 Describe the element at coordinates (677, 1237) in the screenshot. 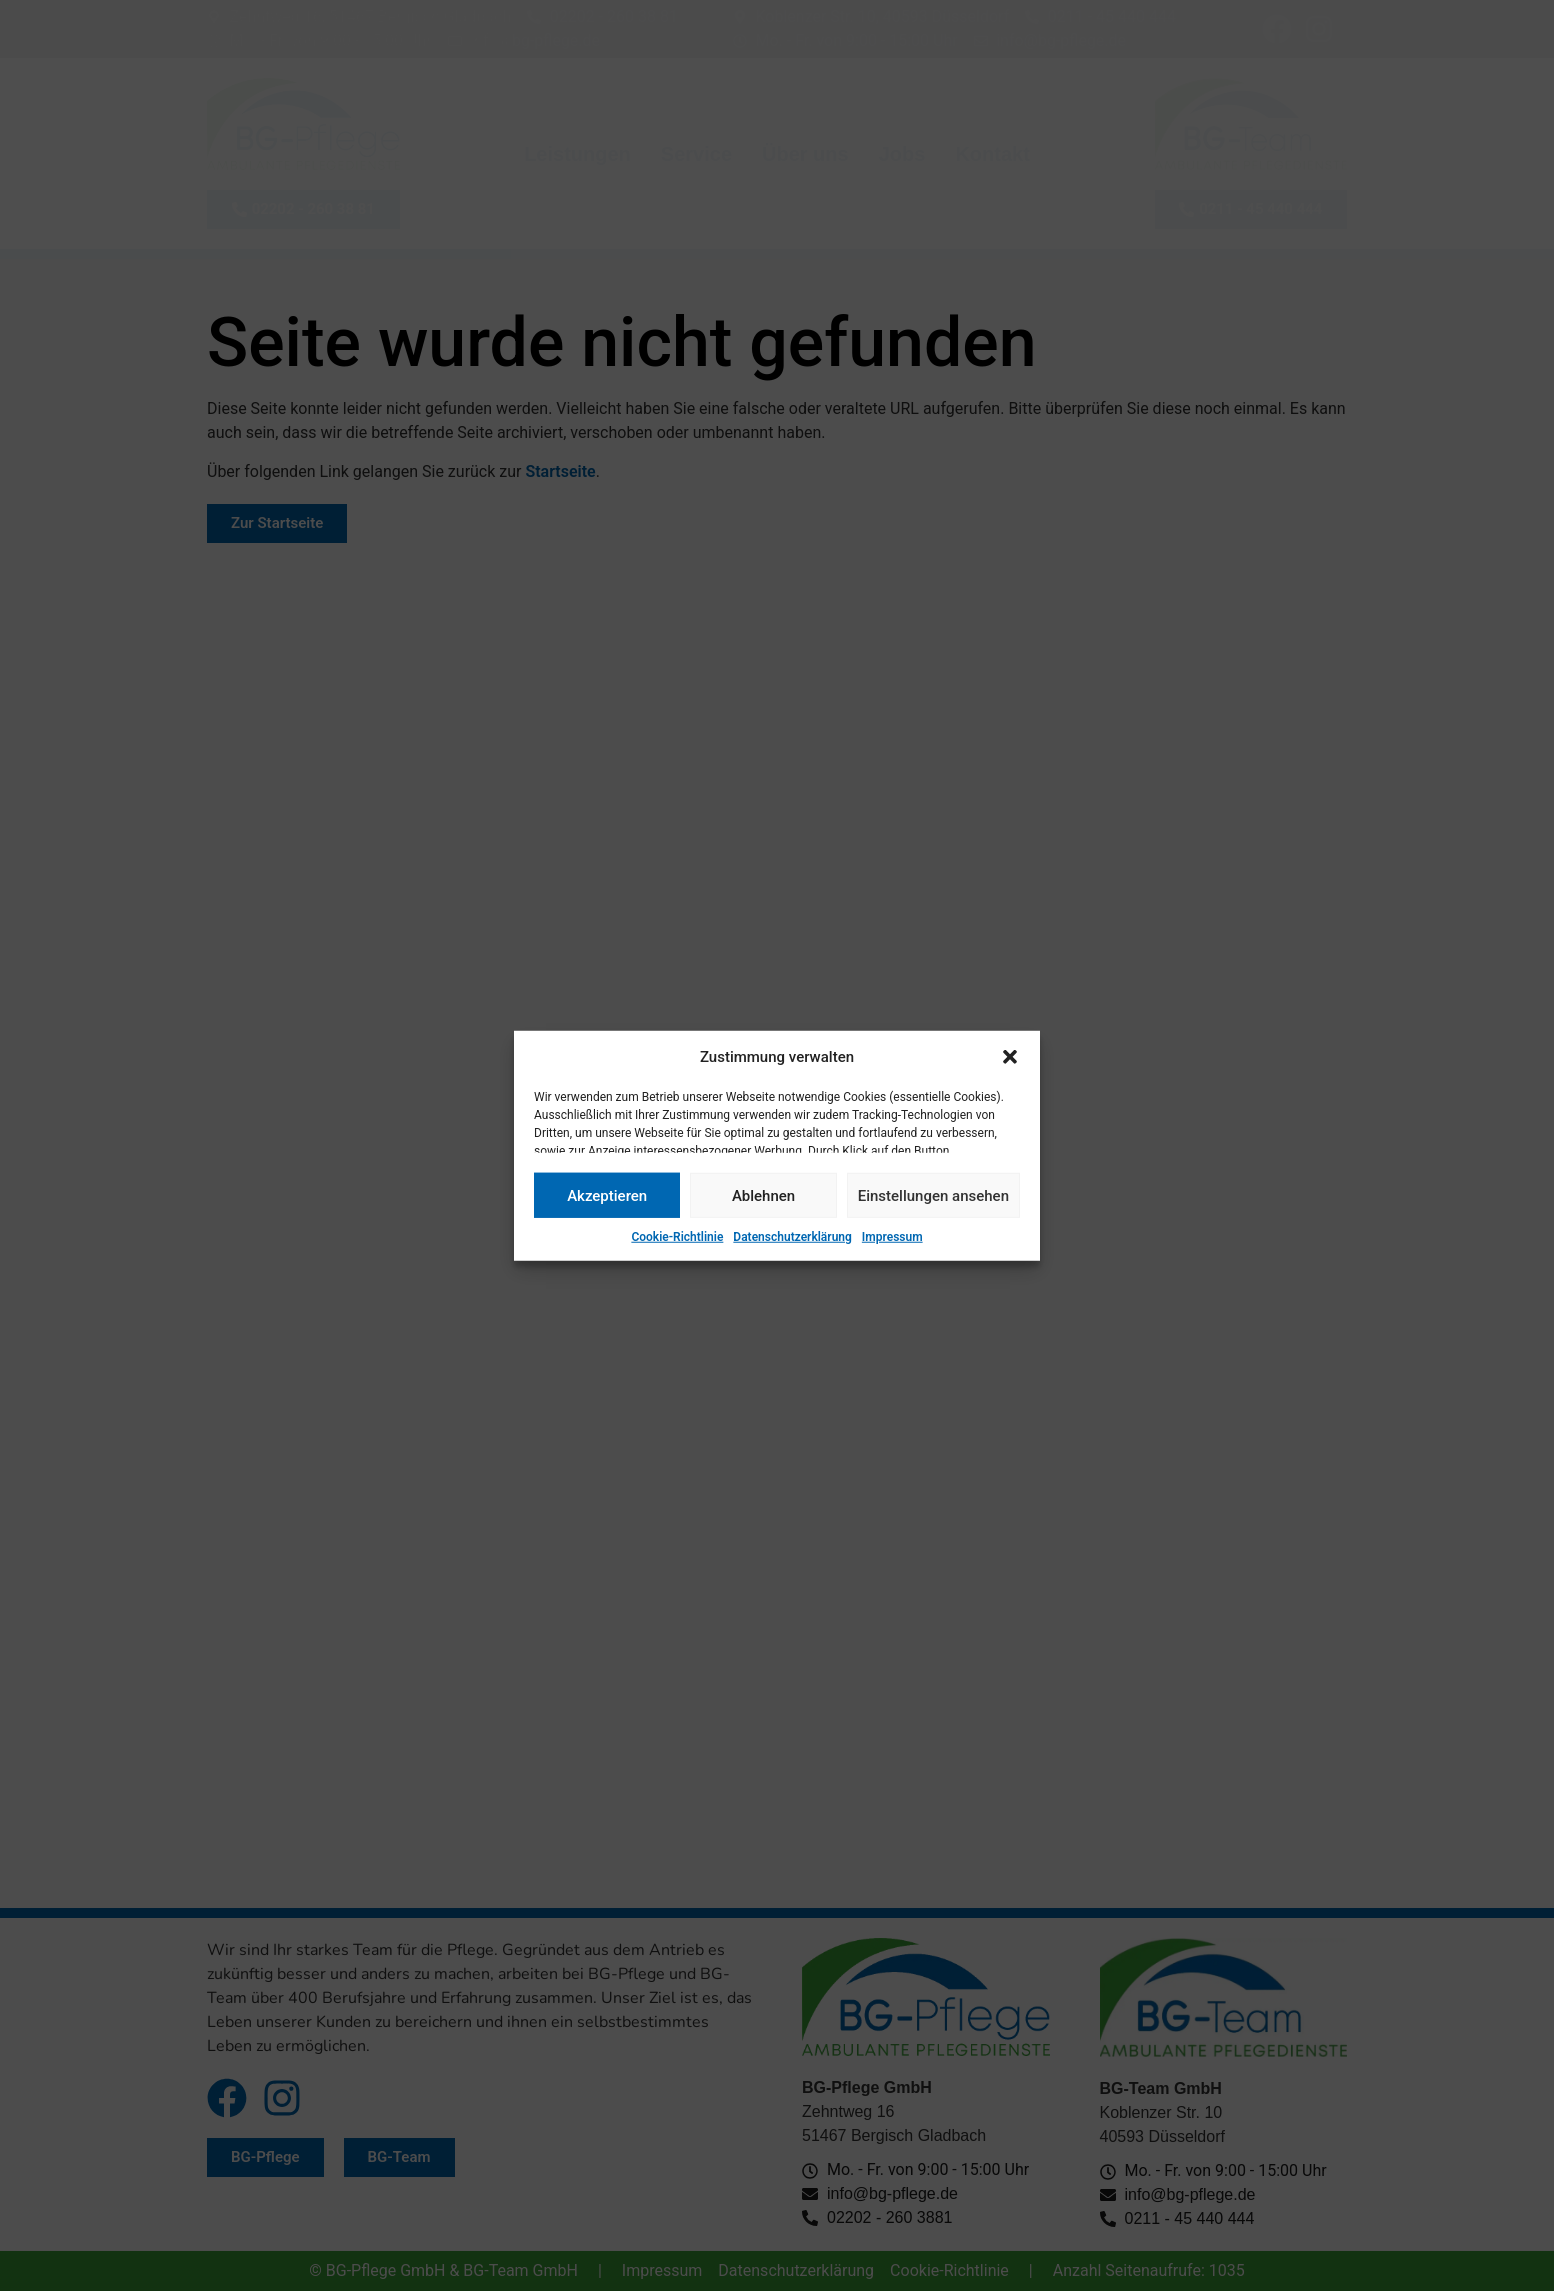

I see `Cookie-Richtlinie` at that location.